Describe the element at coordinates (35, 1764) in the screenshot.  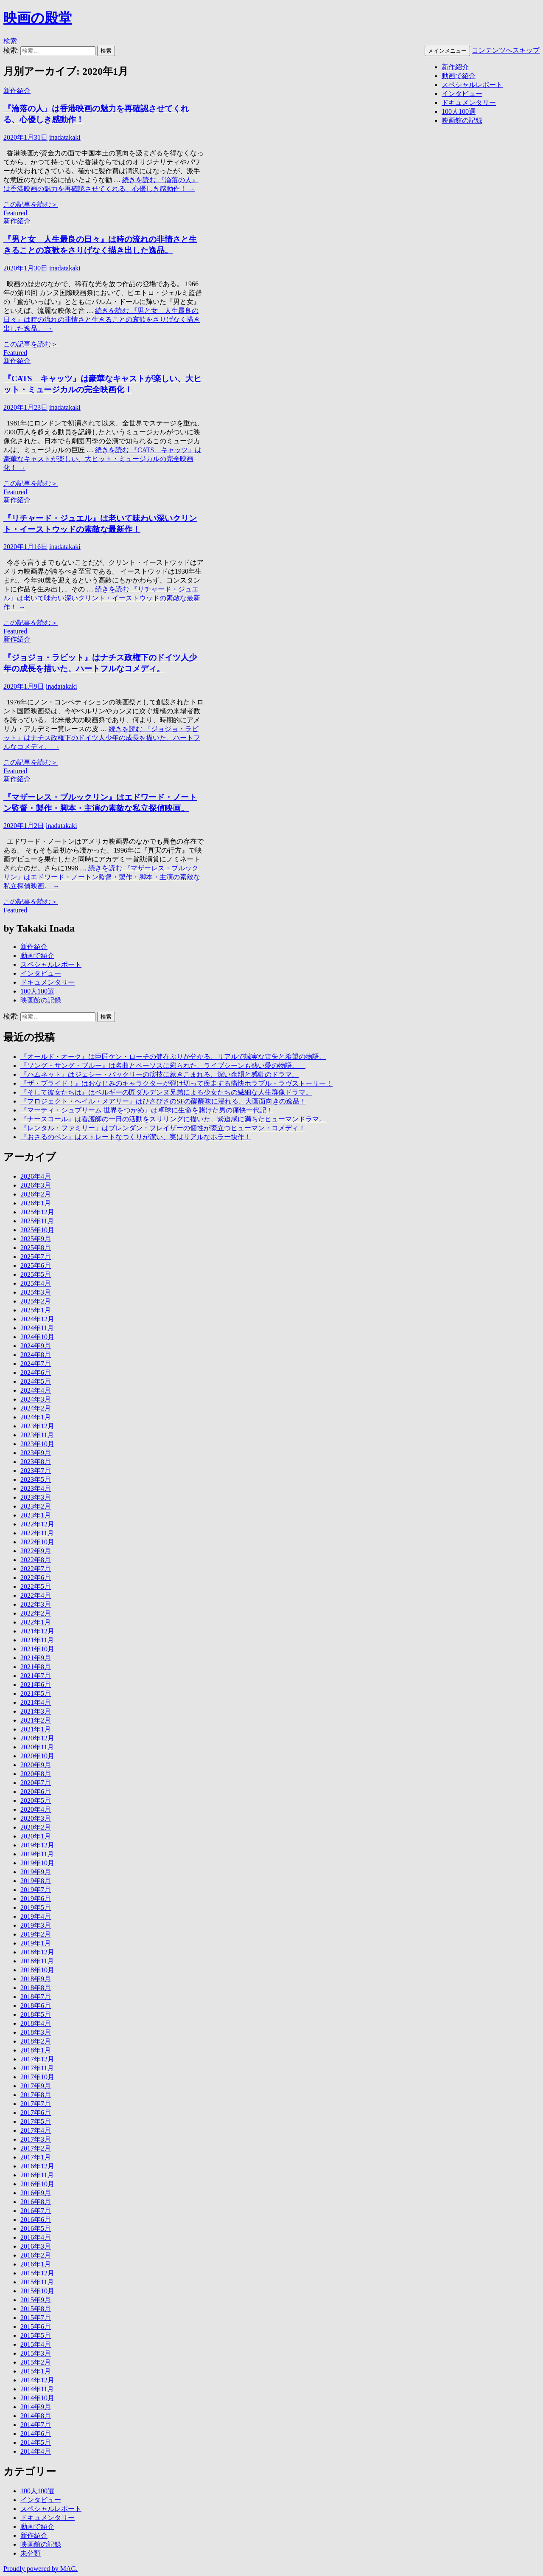
I see `2020年9月` at that location.